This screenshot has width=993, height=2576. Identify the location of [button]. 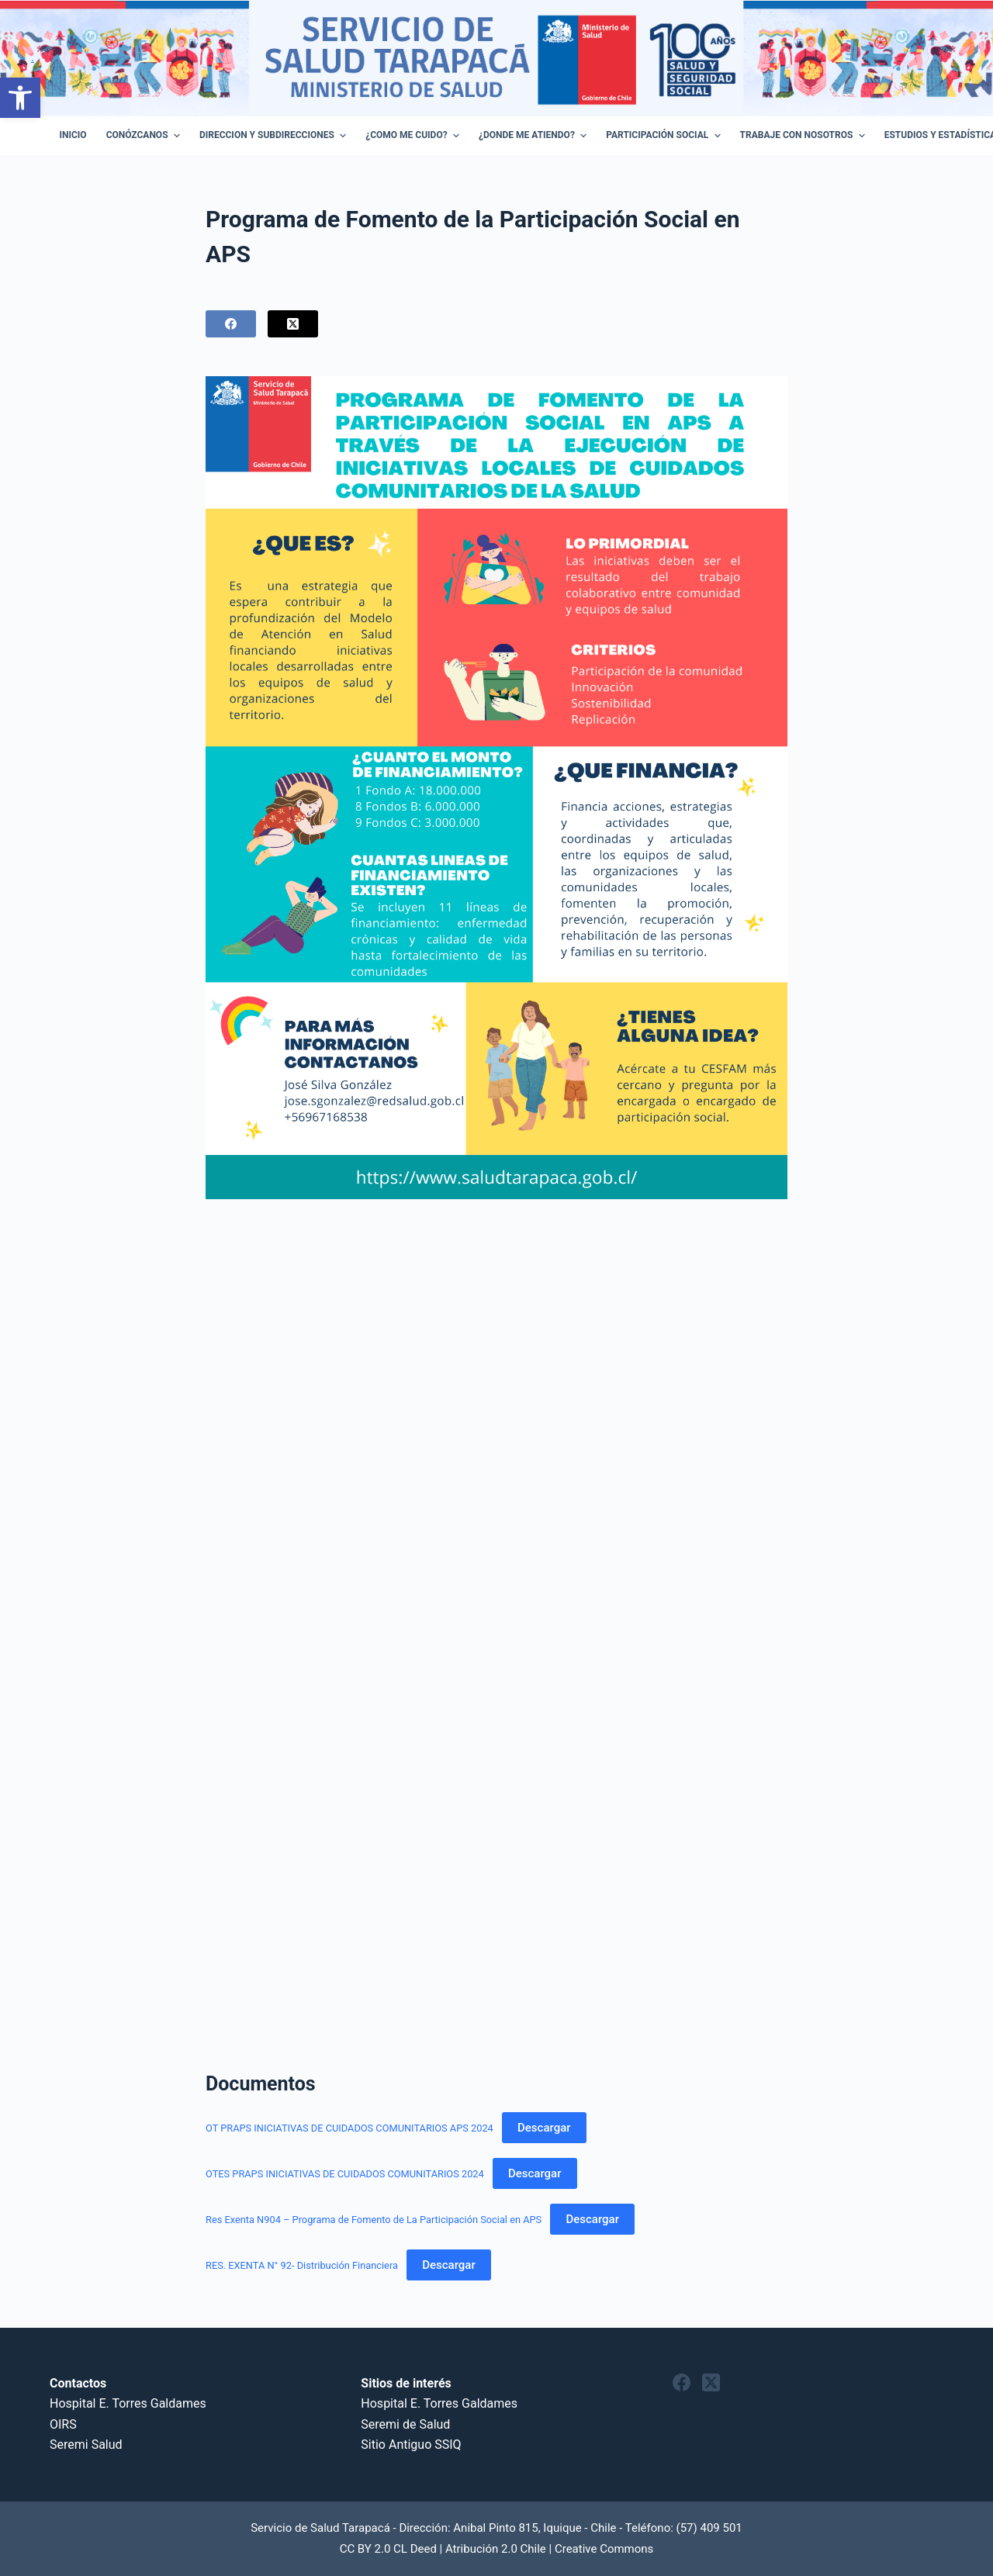
(20, 98).